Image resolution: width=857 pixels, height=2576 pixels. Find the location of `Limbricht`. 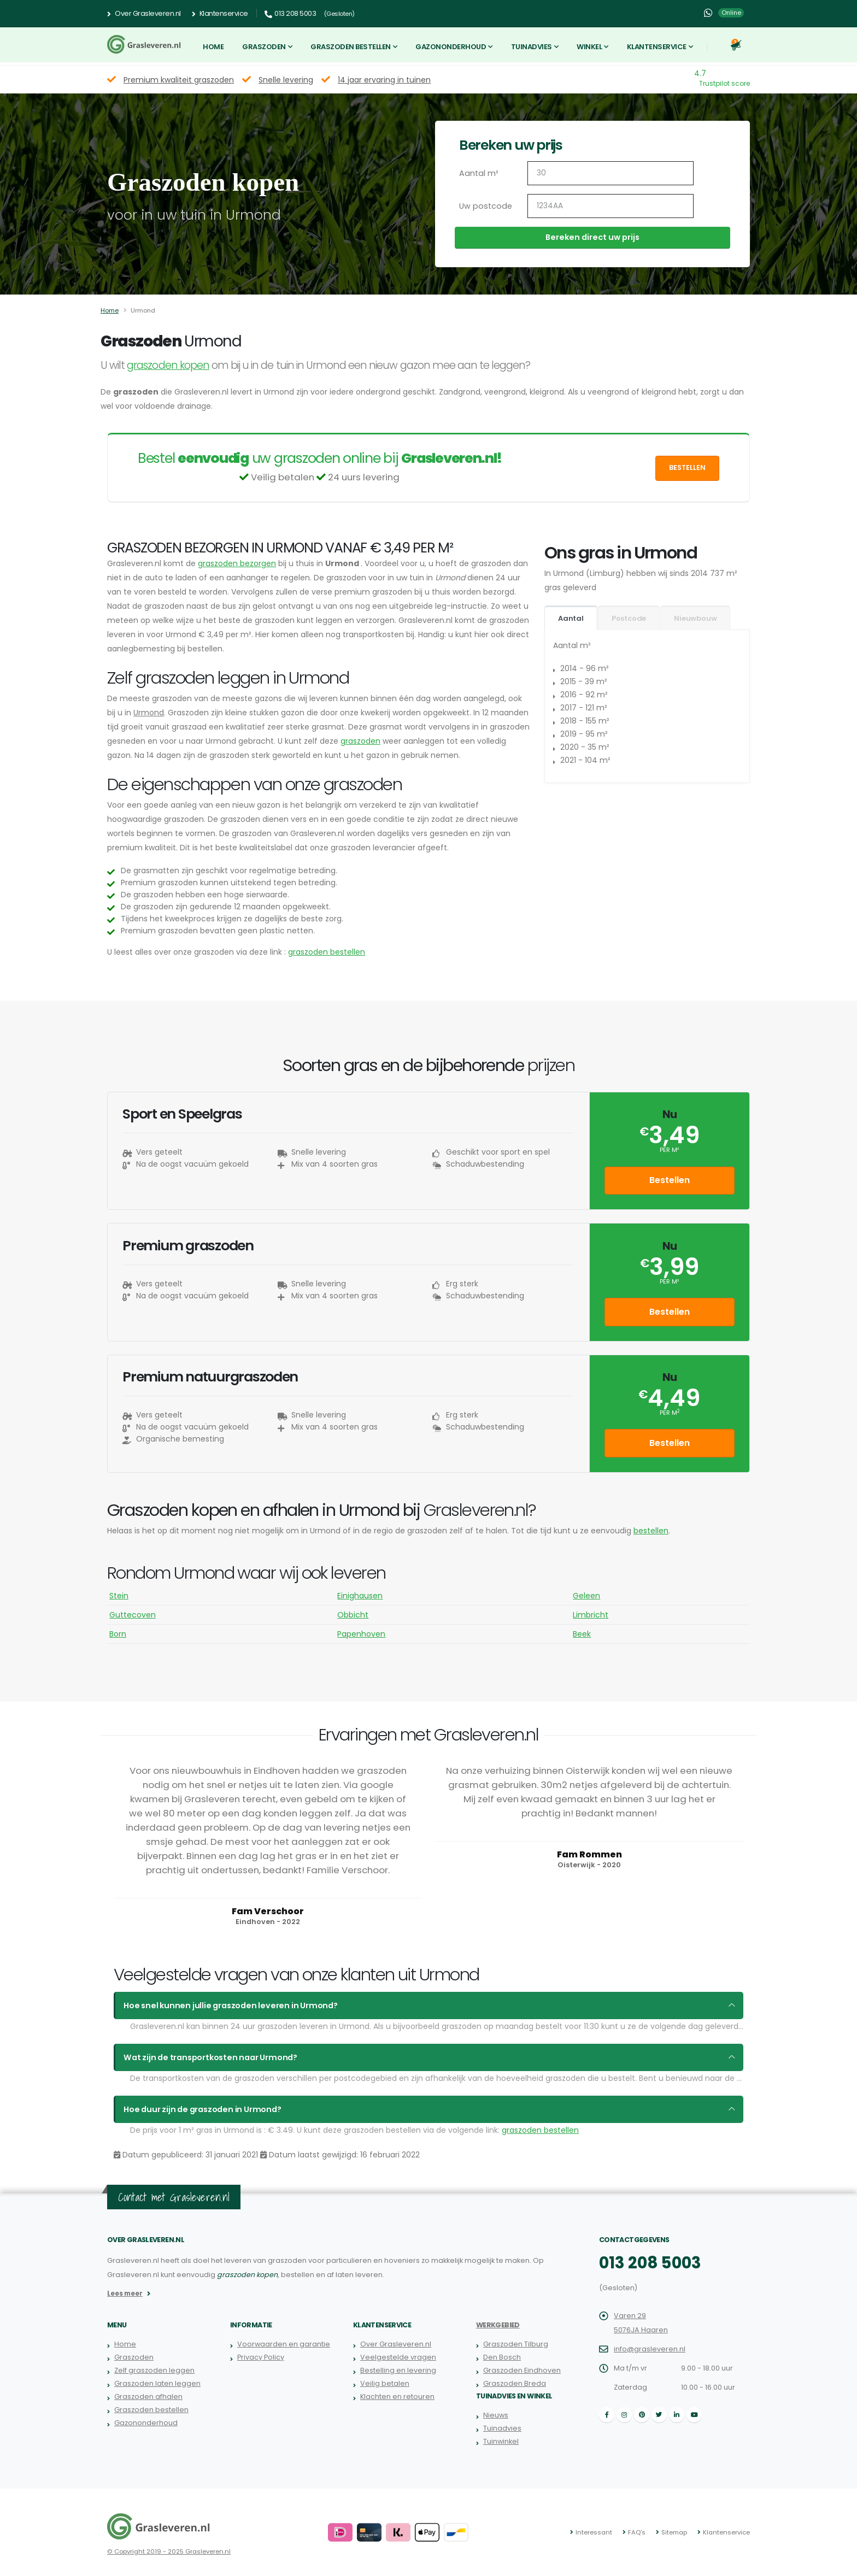

Limbricht is located at coordinates (590, 1614).